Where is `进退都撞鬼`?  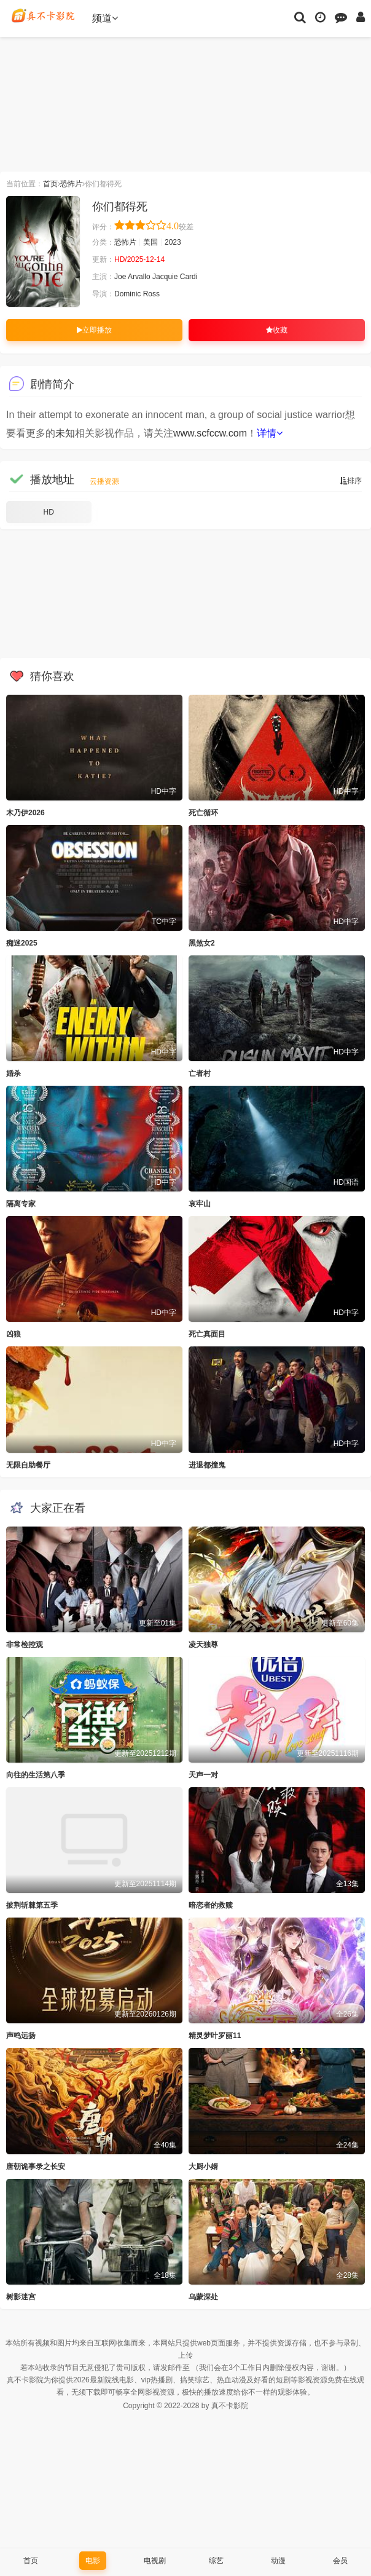
进退都撞鬼 is located at coordinates (207, 1465).